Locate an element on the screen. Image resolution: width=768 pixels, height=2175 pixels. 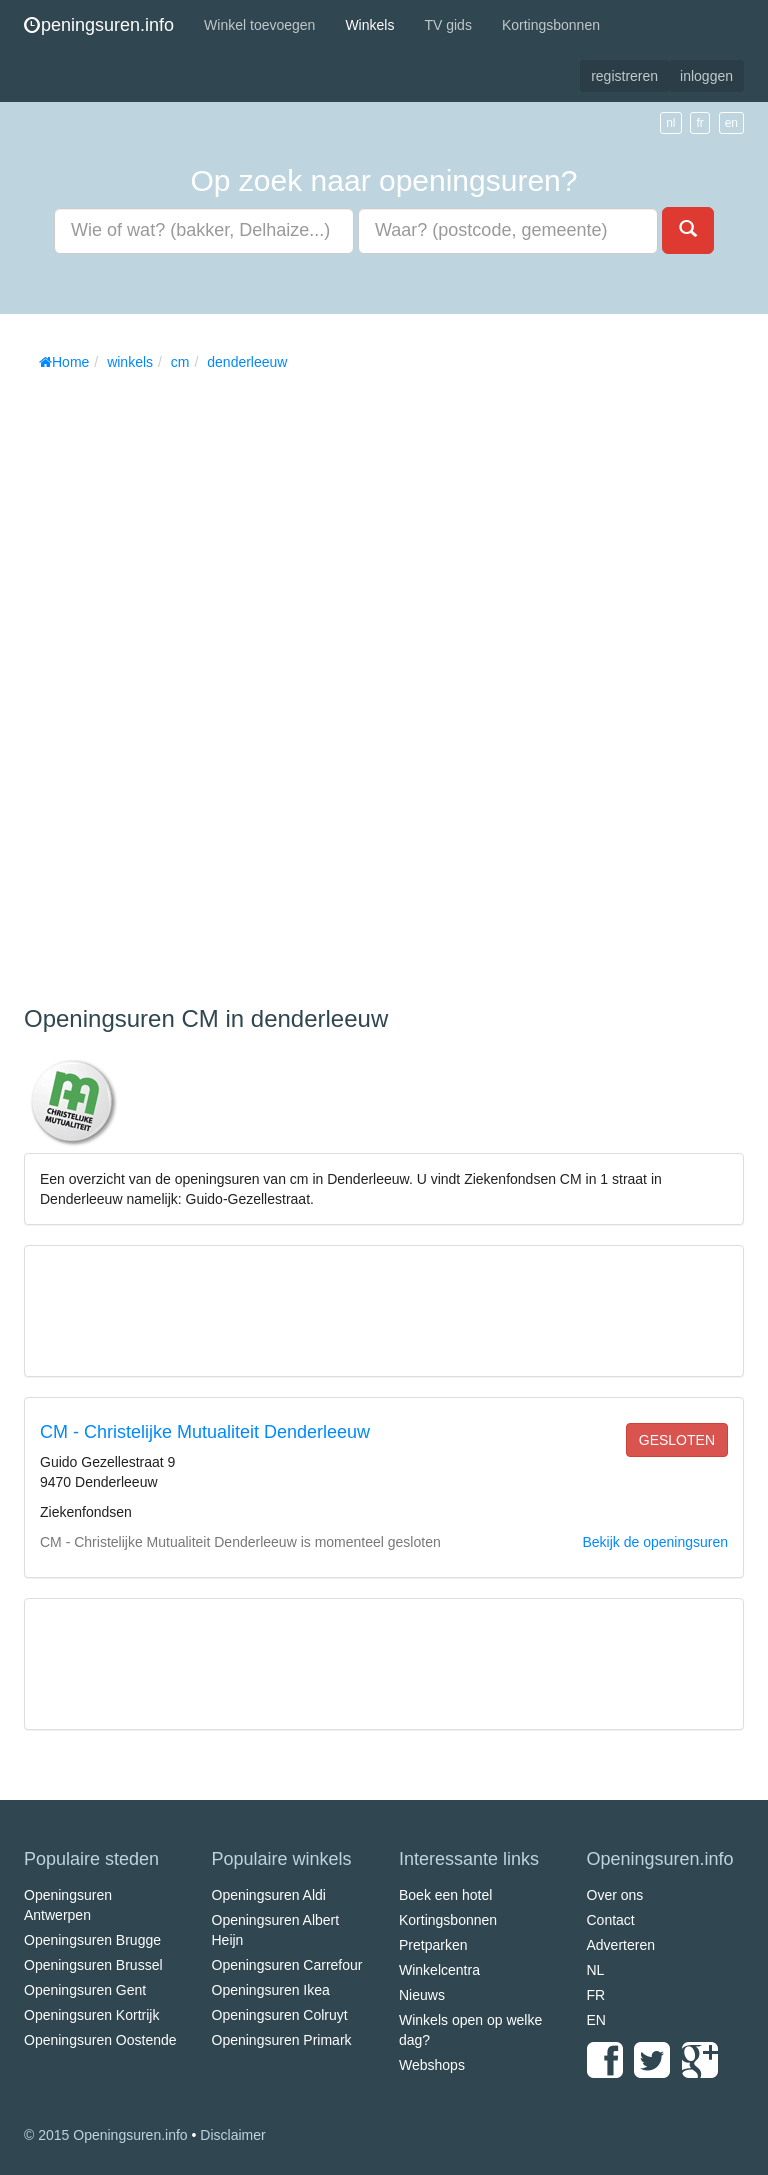
TV gids is located at coordinates (447, 25).